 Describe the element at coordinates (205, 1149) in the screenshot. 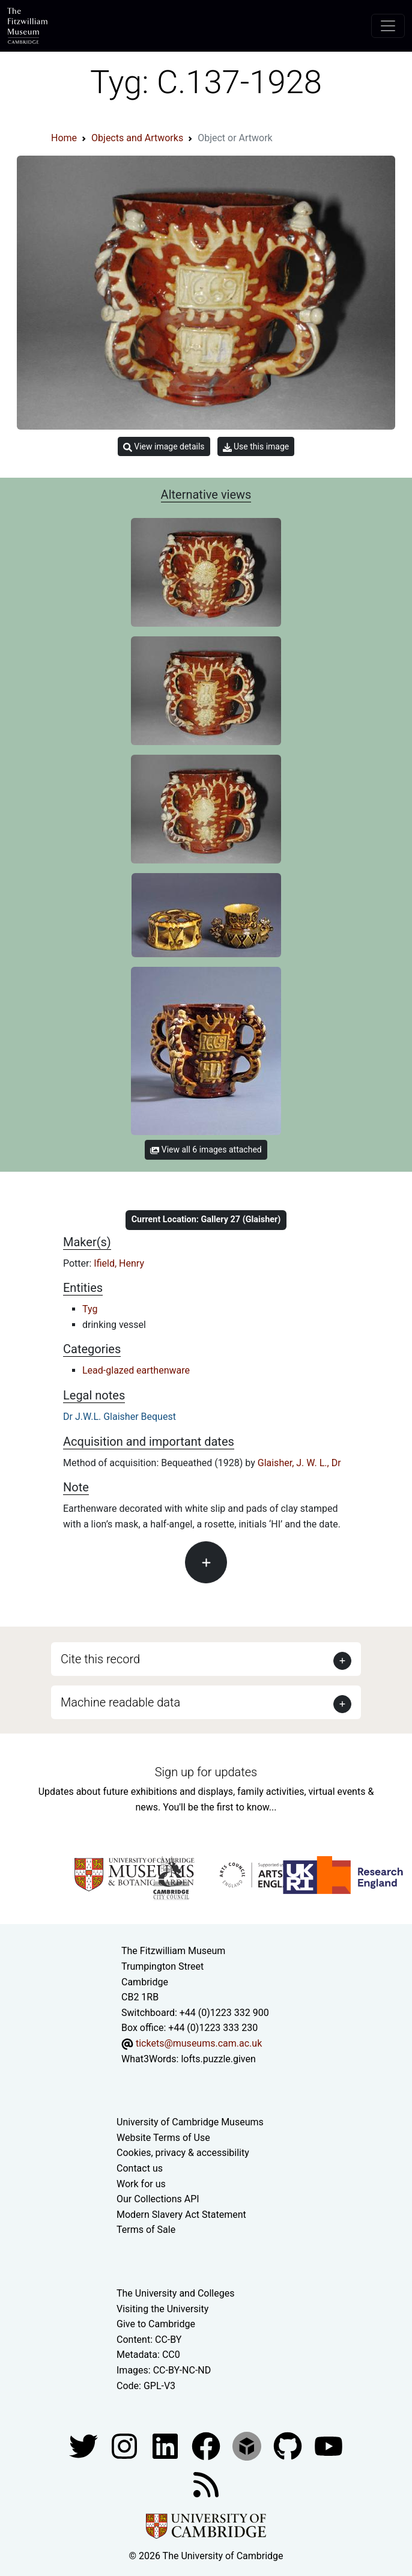

I see `View all 6 images attached` at that location.